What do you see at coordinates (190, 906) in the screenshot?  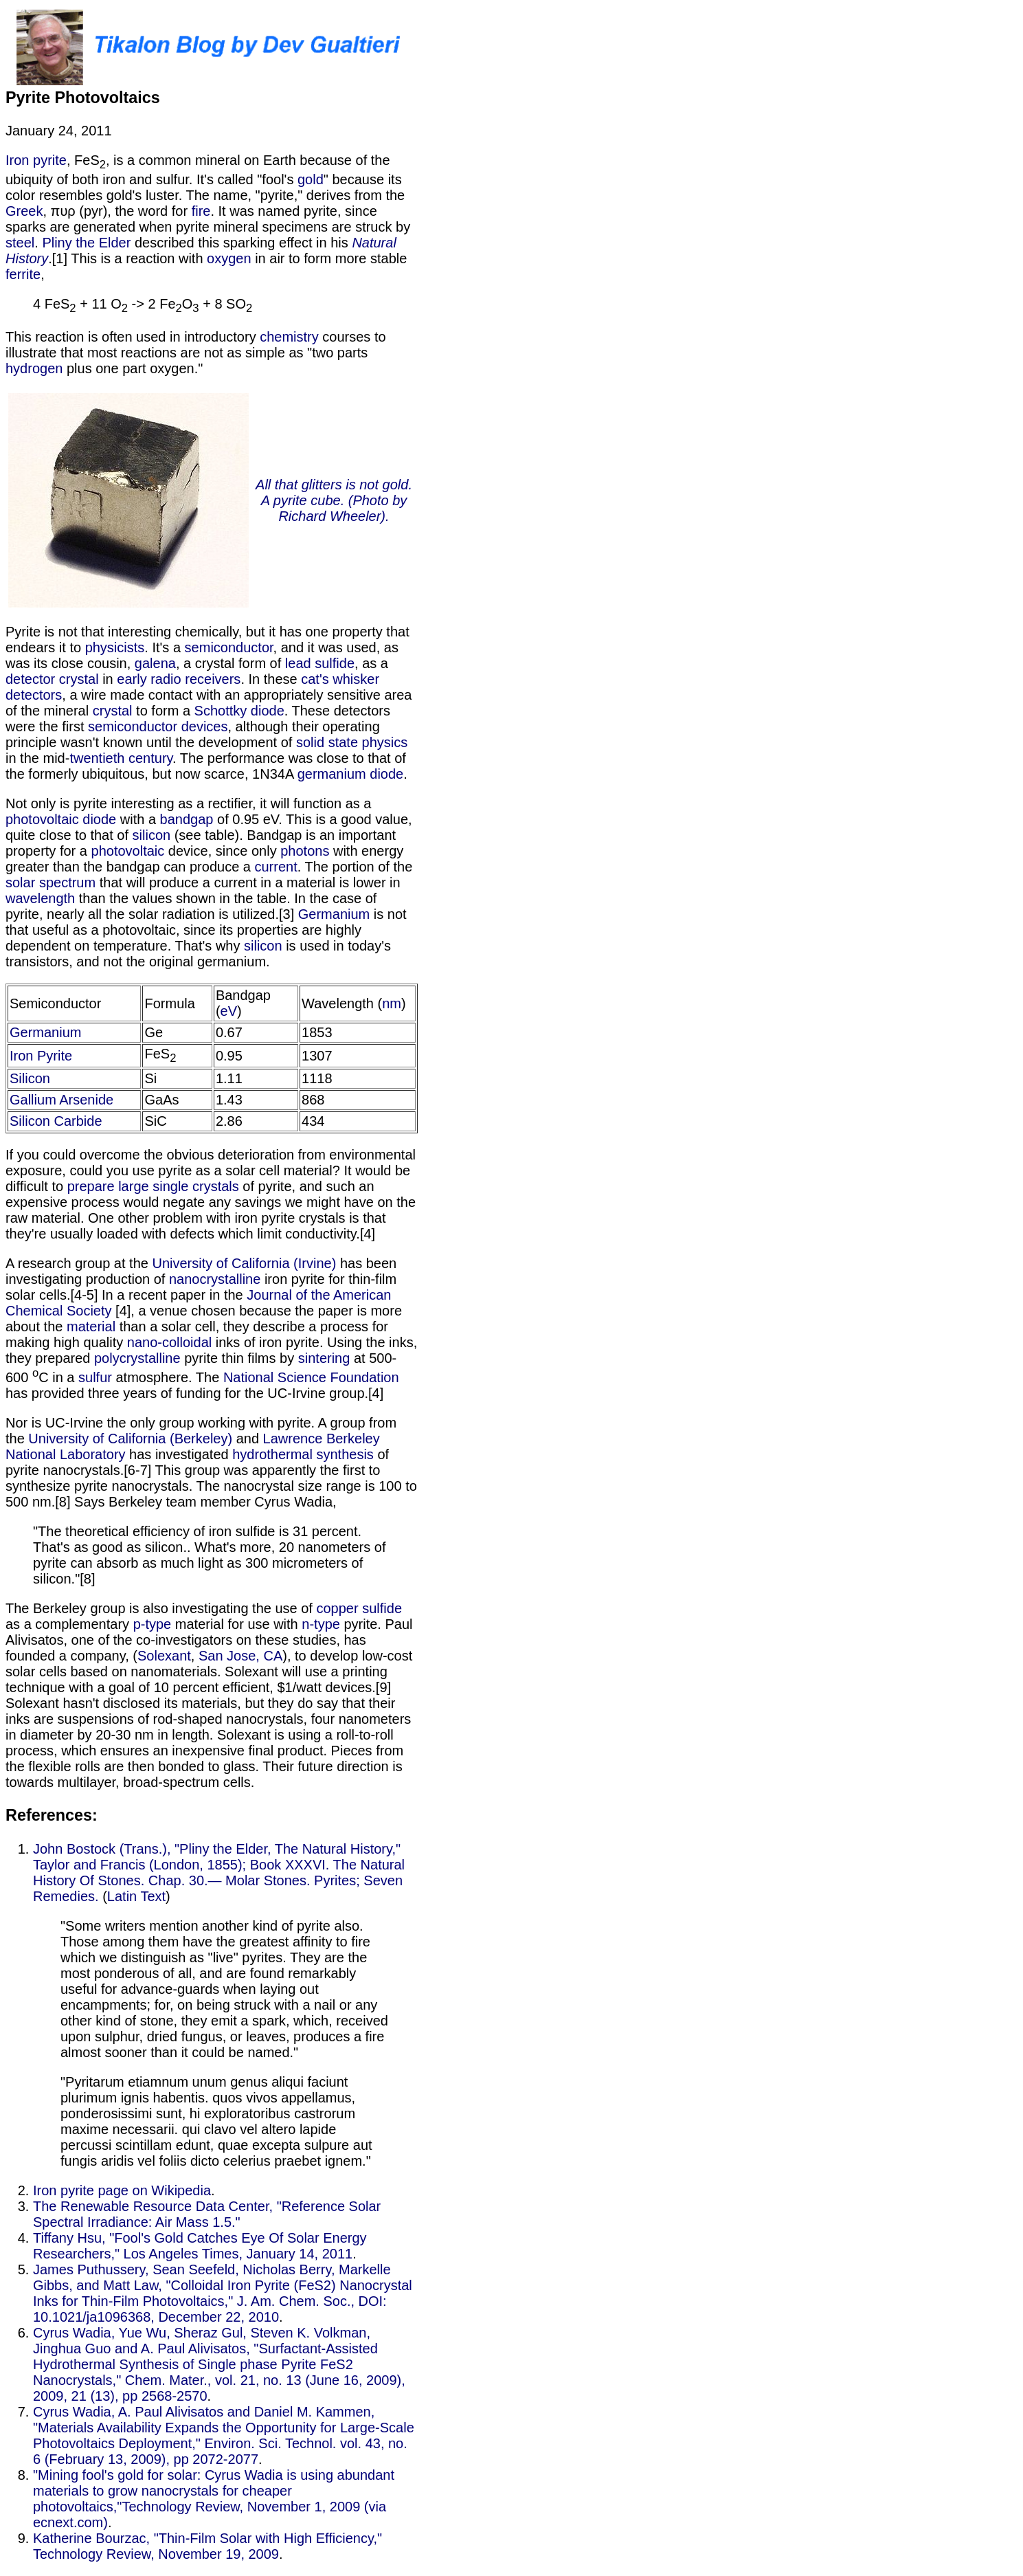 I see `than the values shown in the table. In the case of pyrite, nearly all the solar radiation is utilized.[3]` at bounding box center [190, 906].